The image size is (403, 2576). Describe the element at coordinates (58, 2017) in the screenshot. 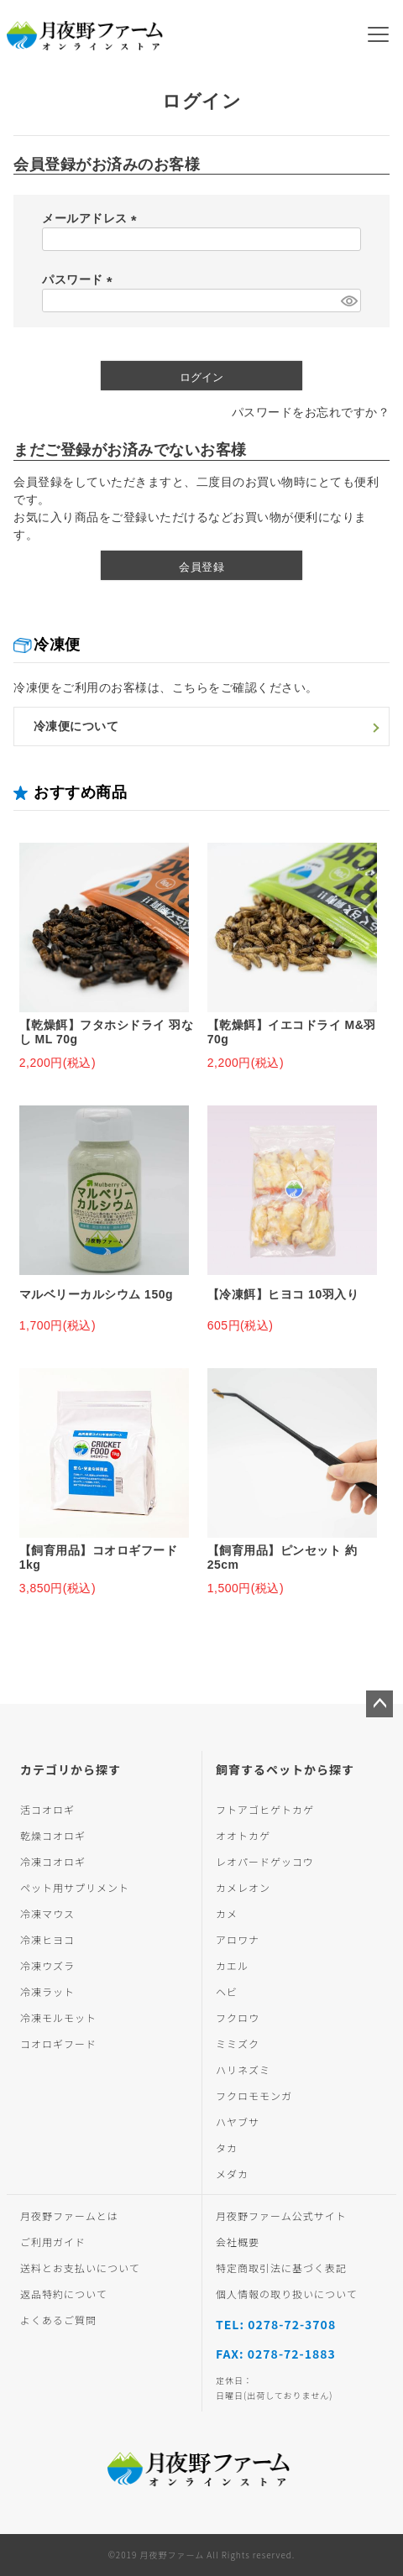

I see `冷凍モルモット` at that location.